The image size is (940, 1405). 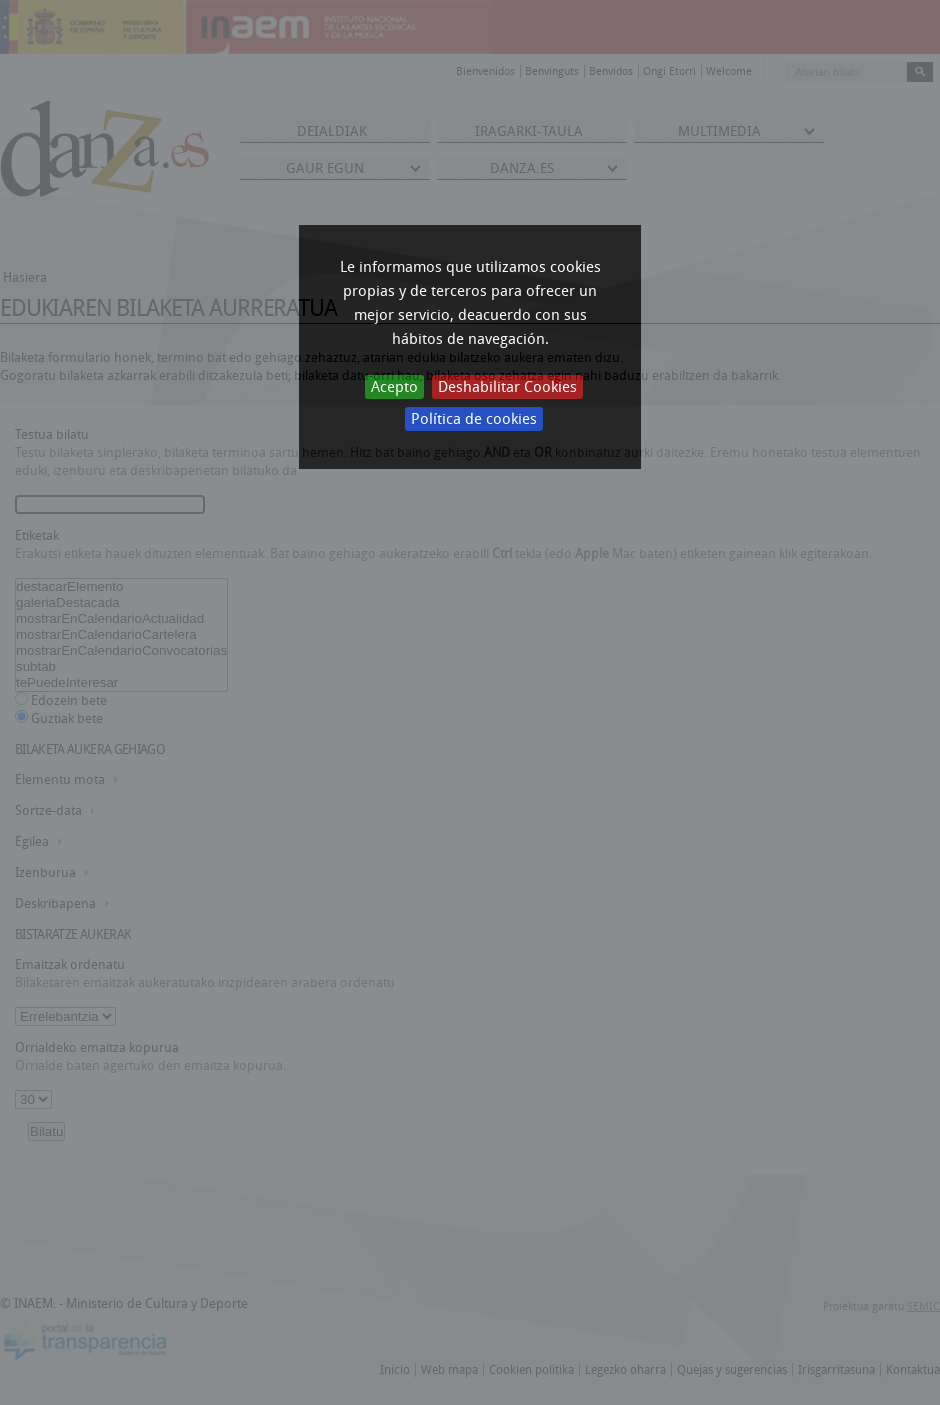 I want to click on Deshabilitar Cookies, so click(x=507, y=387).